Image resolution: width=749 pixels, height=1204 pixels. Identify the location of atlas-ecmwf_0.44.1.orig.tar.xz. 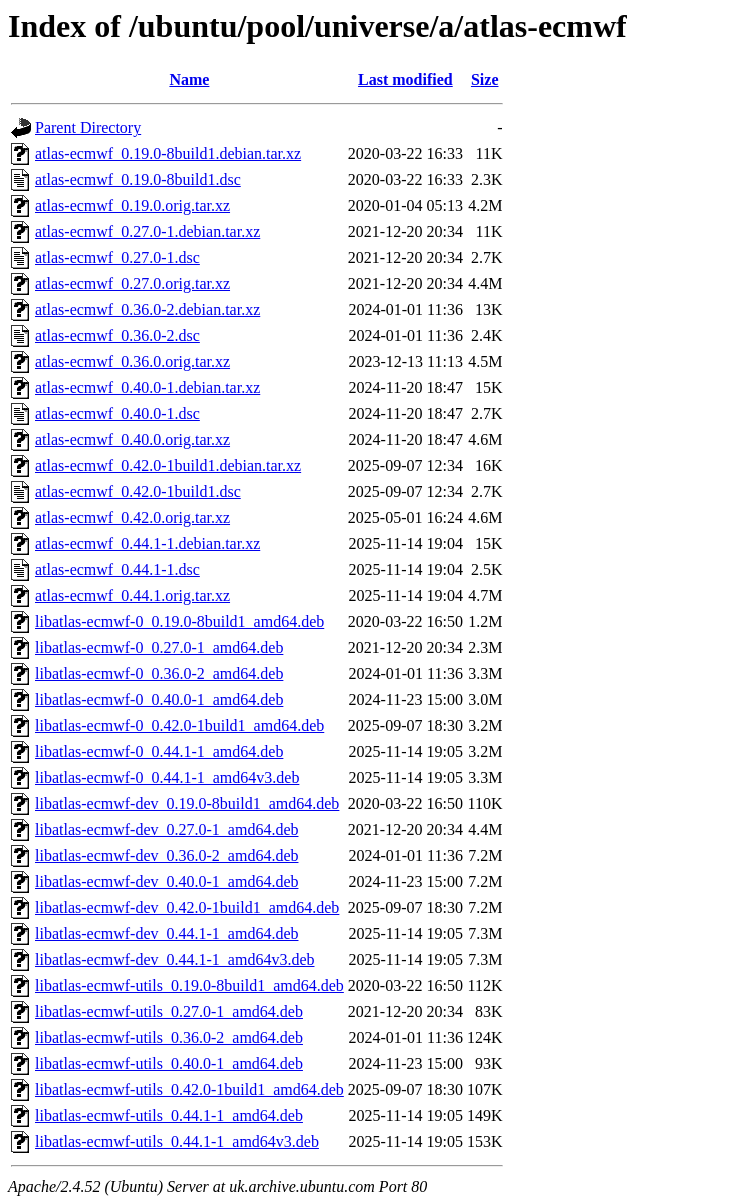
(132, 595).